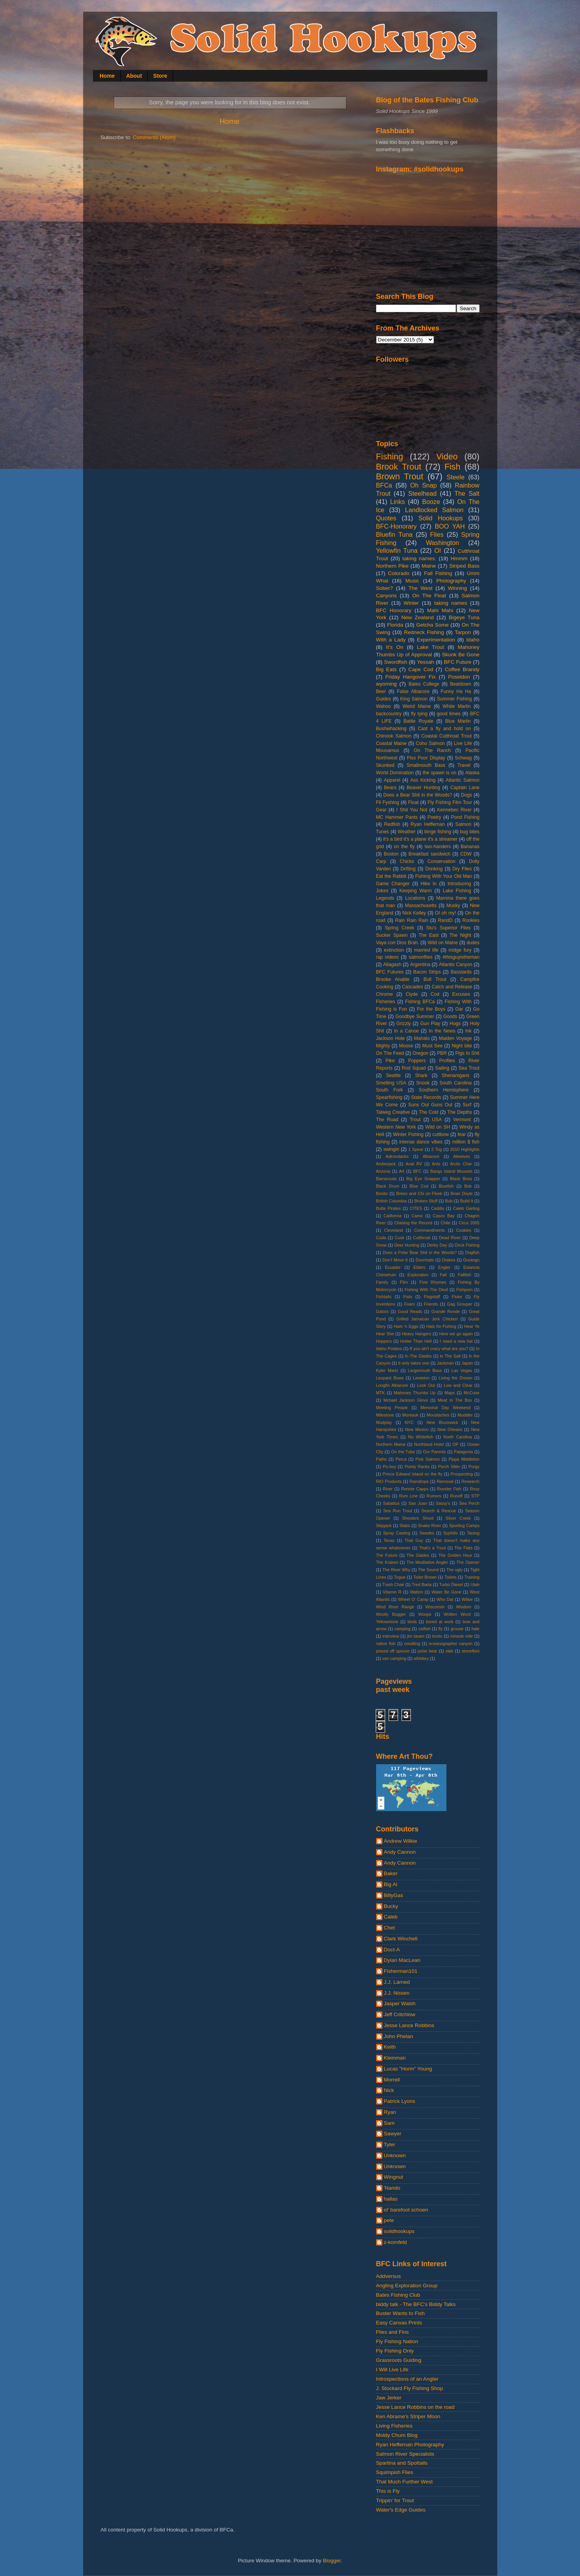 This screenshot has width=580, height=2576. I want to click on Florida, so click(395, 625).